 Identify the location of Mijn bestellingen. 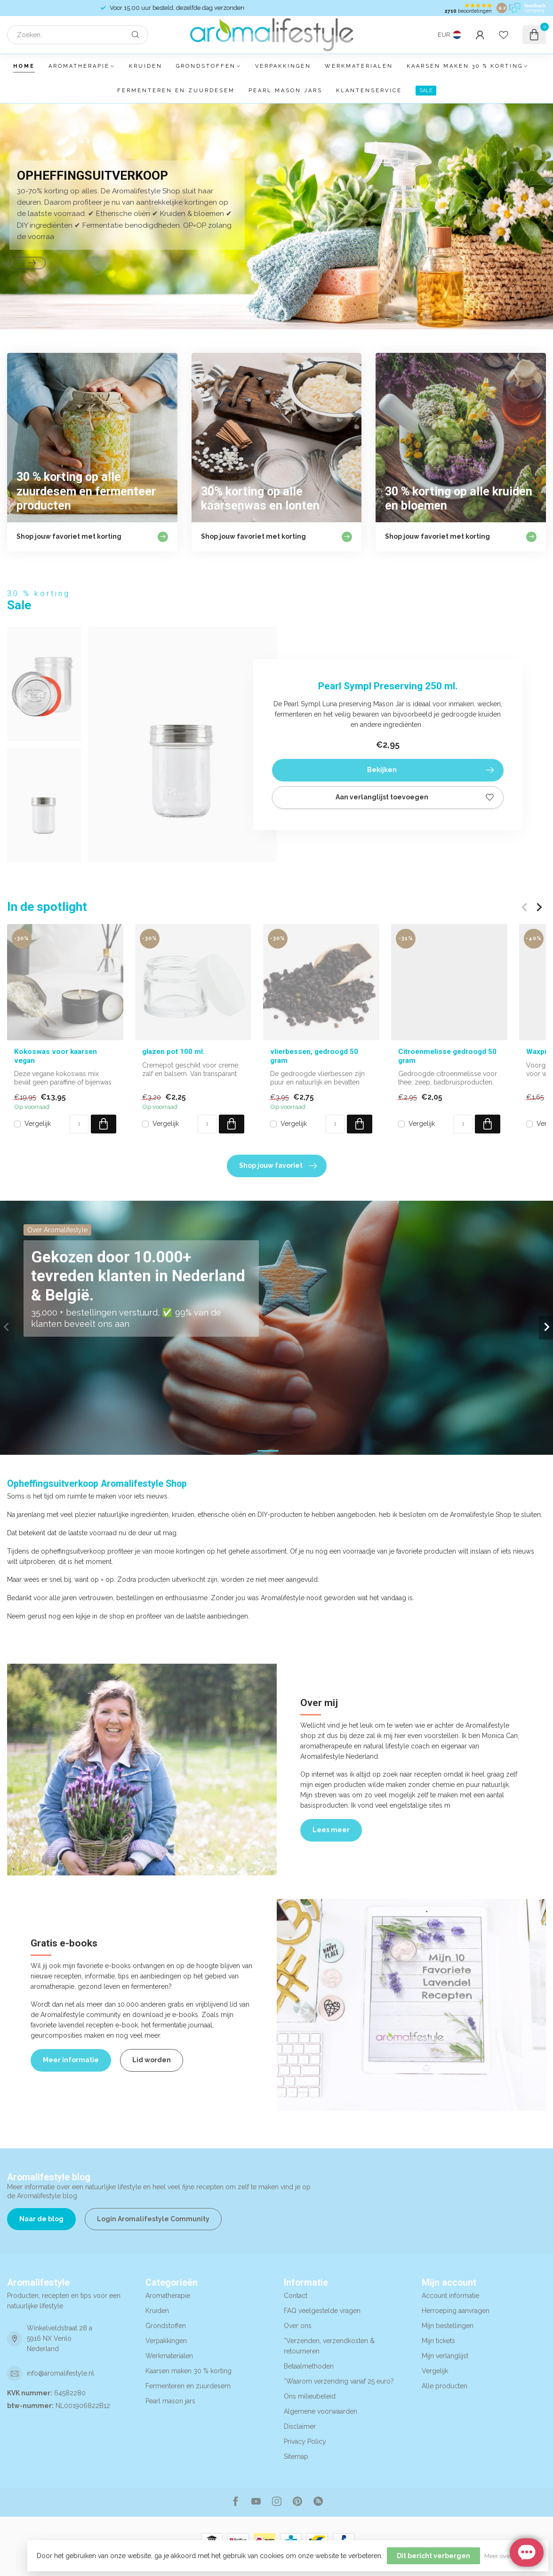
(447, 2325).